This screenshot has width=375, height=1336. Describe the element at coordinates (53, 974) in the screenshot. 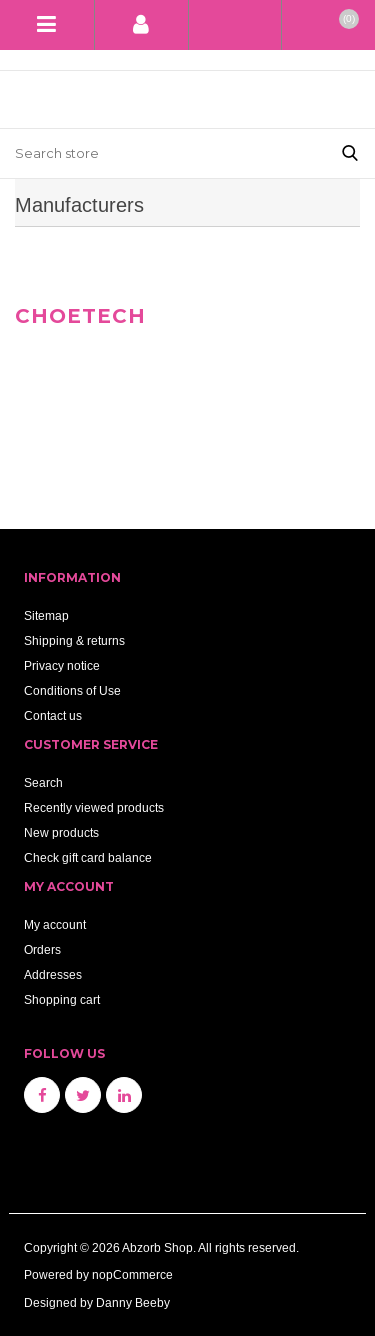

I see `Addresses` at that location.